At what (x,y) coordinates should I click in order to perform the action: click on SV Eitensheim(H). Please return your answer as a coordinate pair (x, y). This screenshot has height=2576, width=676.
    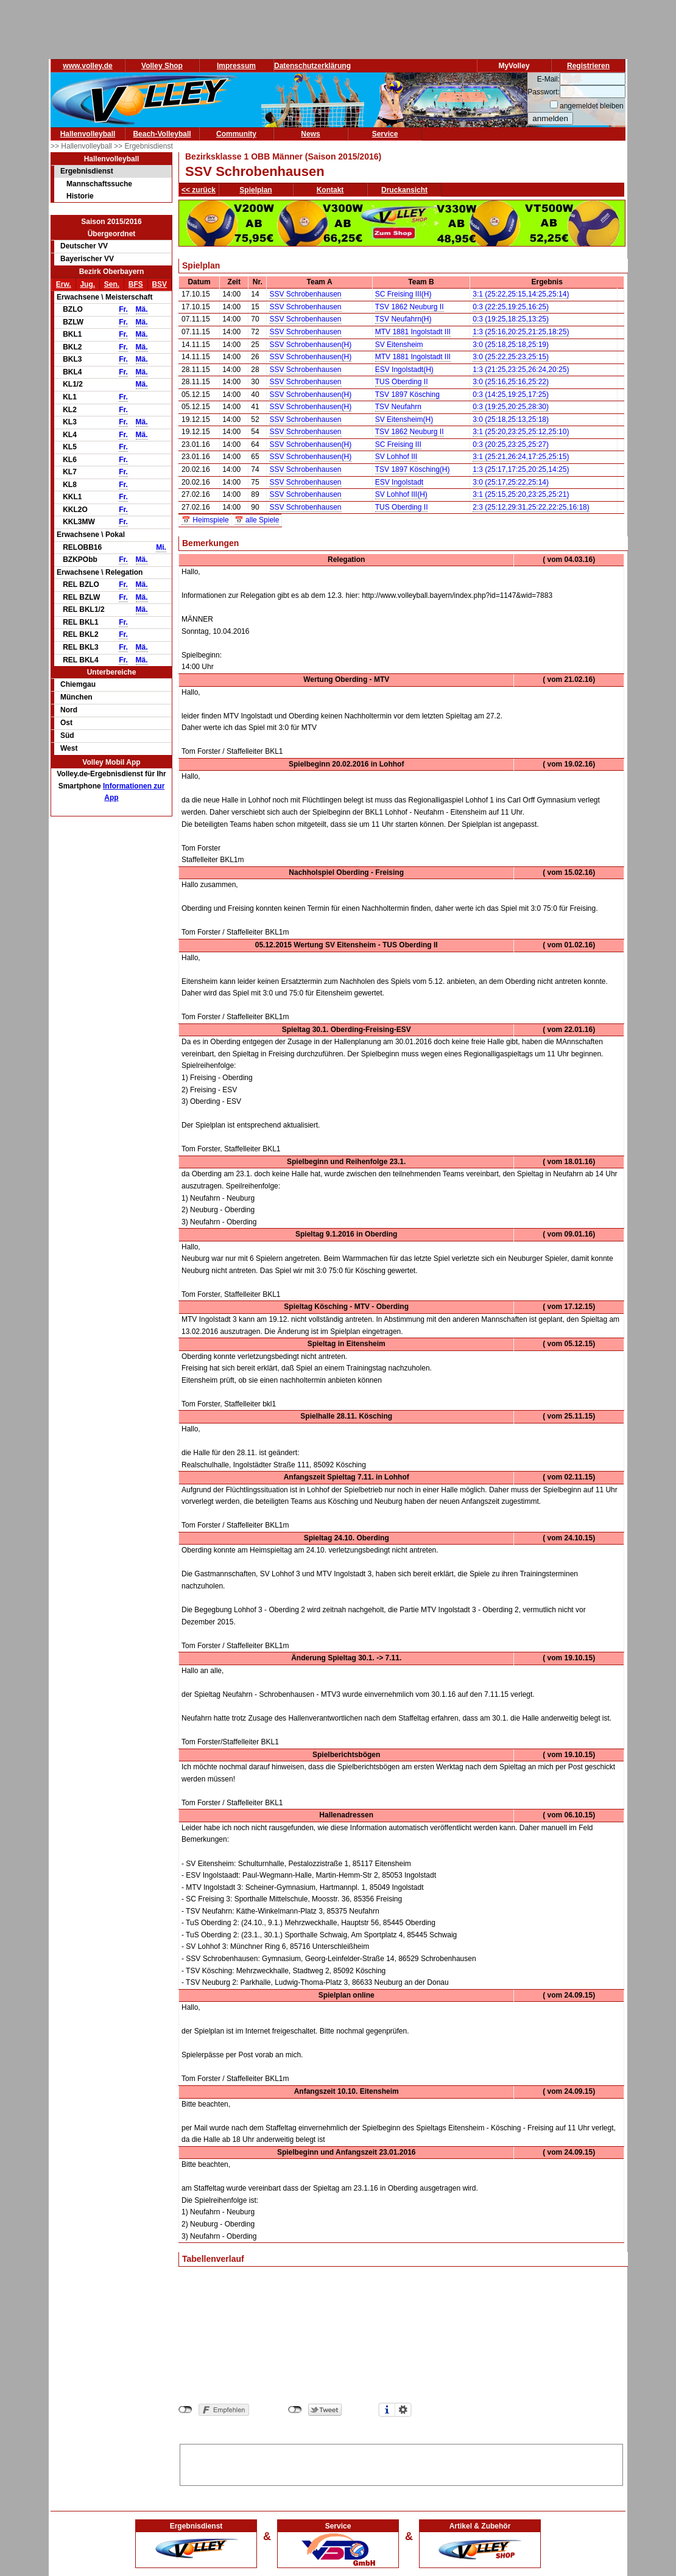
    Looking at the image, I should click on (404, 419).